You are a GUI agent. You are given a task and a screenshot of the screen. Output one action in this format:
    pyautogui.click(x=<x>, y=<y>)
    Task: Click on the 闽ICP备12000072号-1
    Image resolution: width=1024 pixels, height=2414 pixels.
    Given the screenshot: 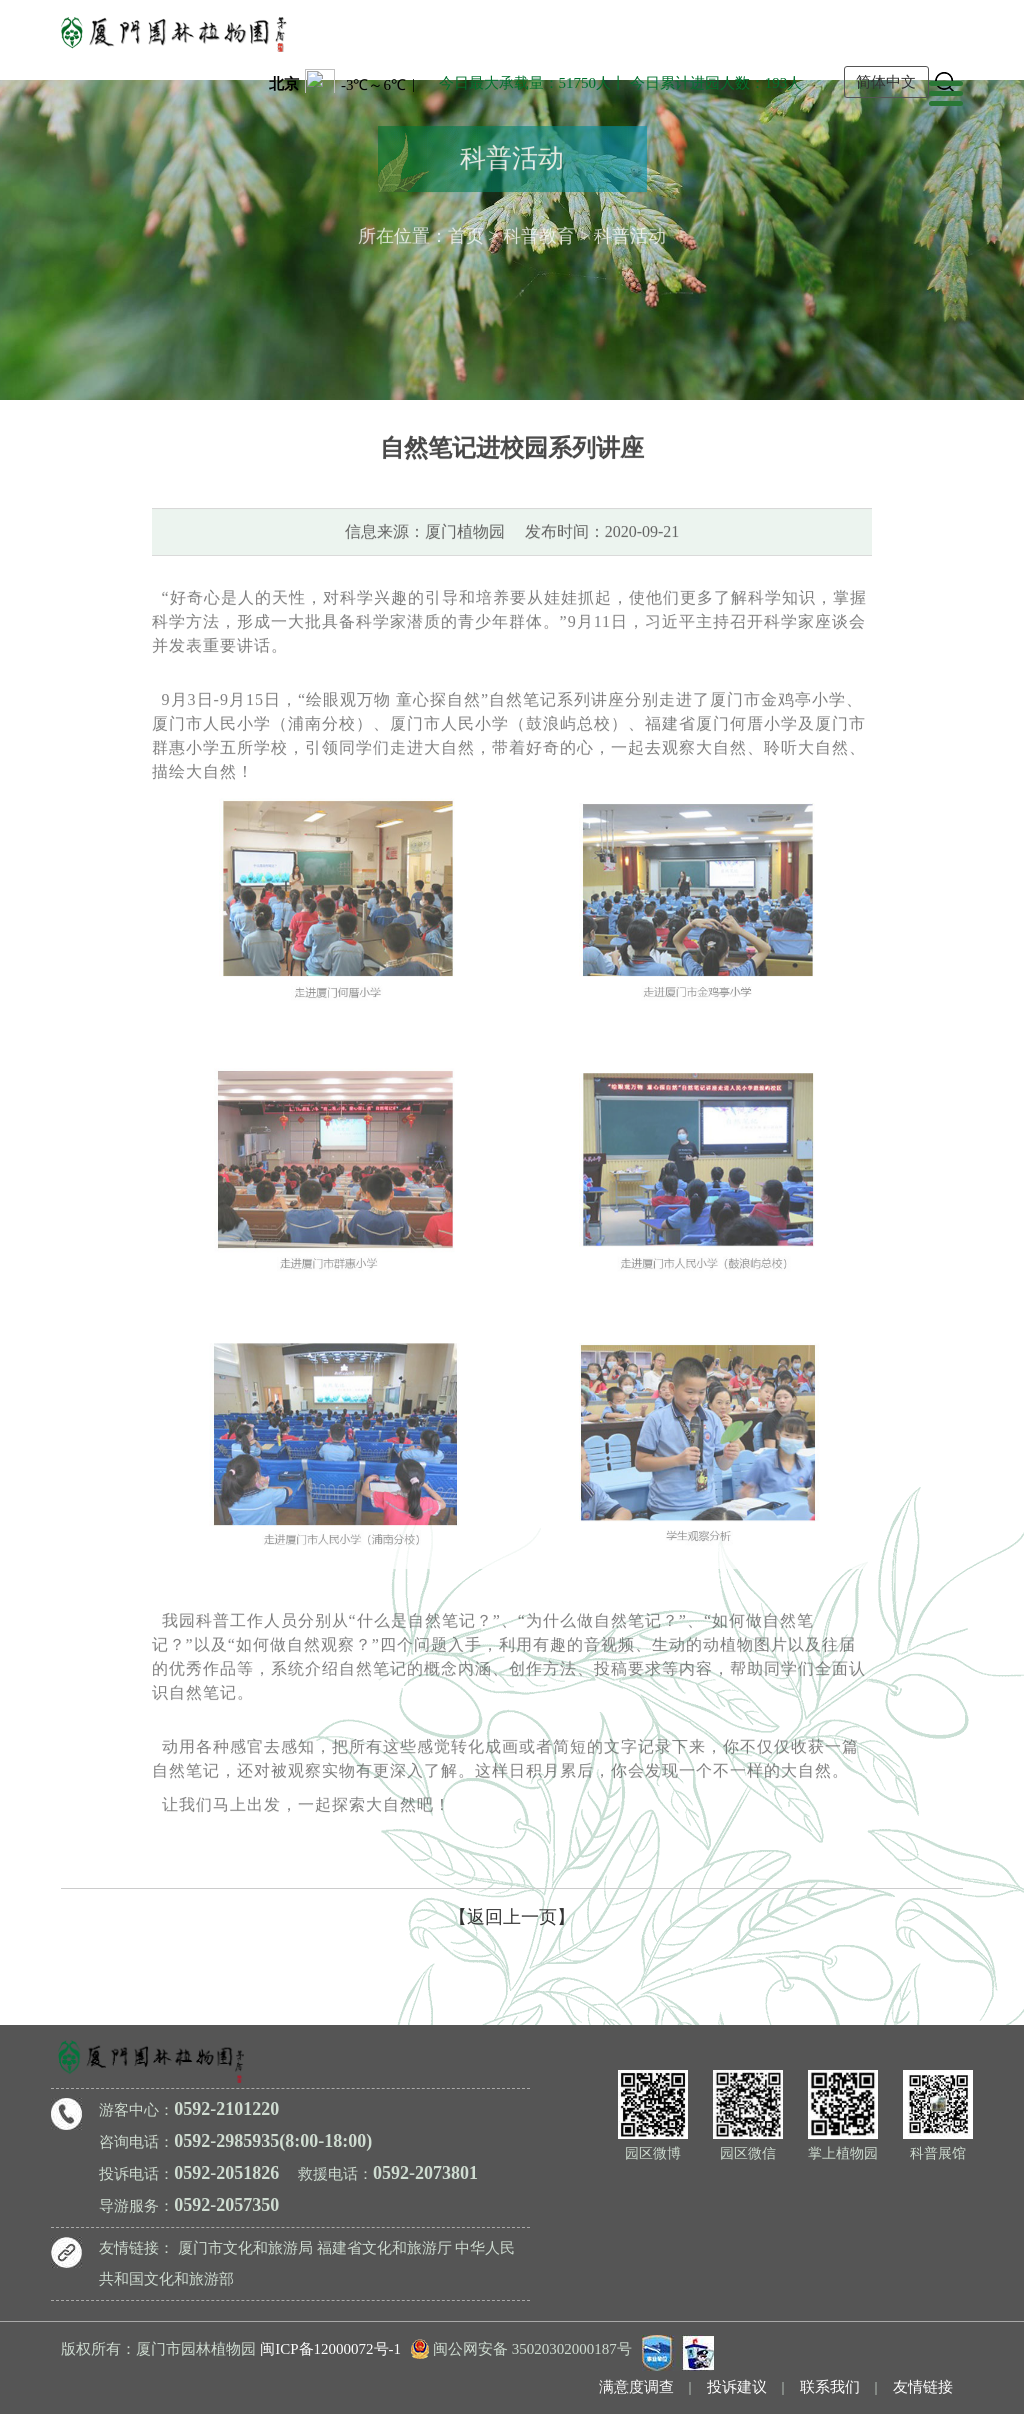 What is the action you would take?
    pyautogui.click(x=330, y=2349)
    